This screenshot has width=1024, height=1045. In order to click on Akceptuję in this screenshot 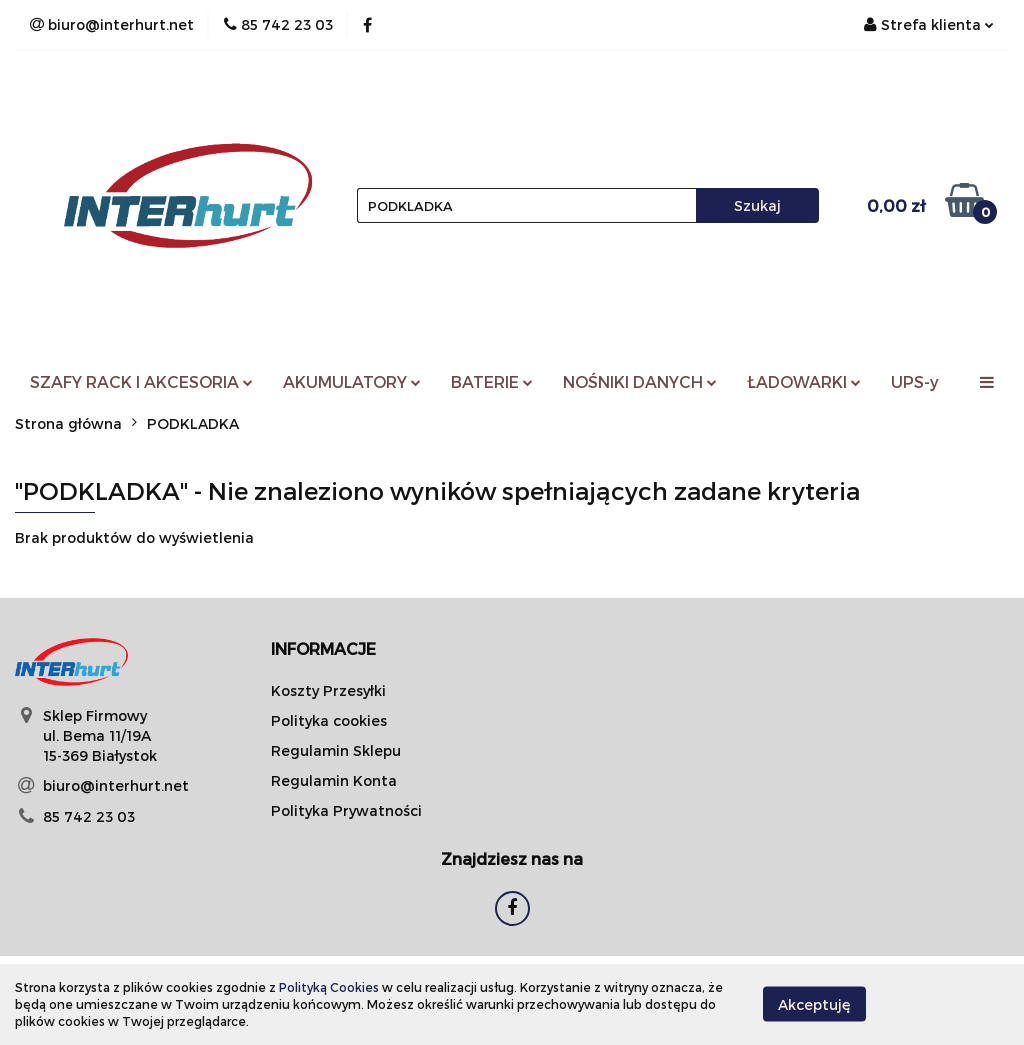, I will do `click(814, 1004)`.